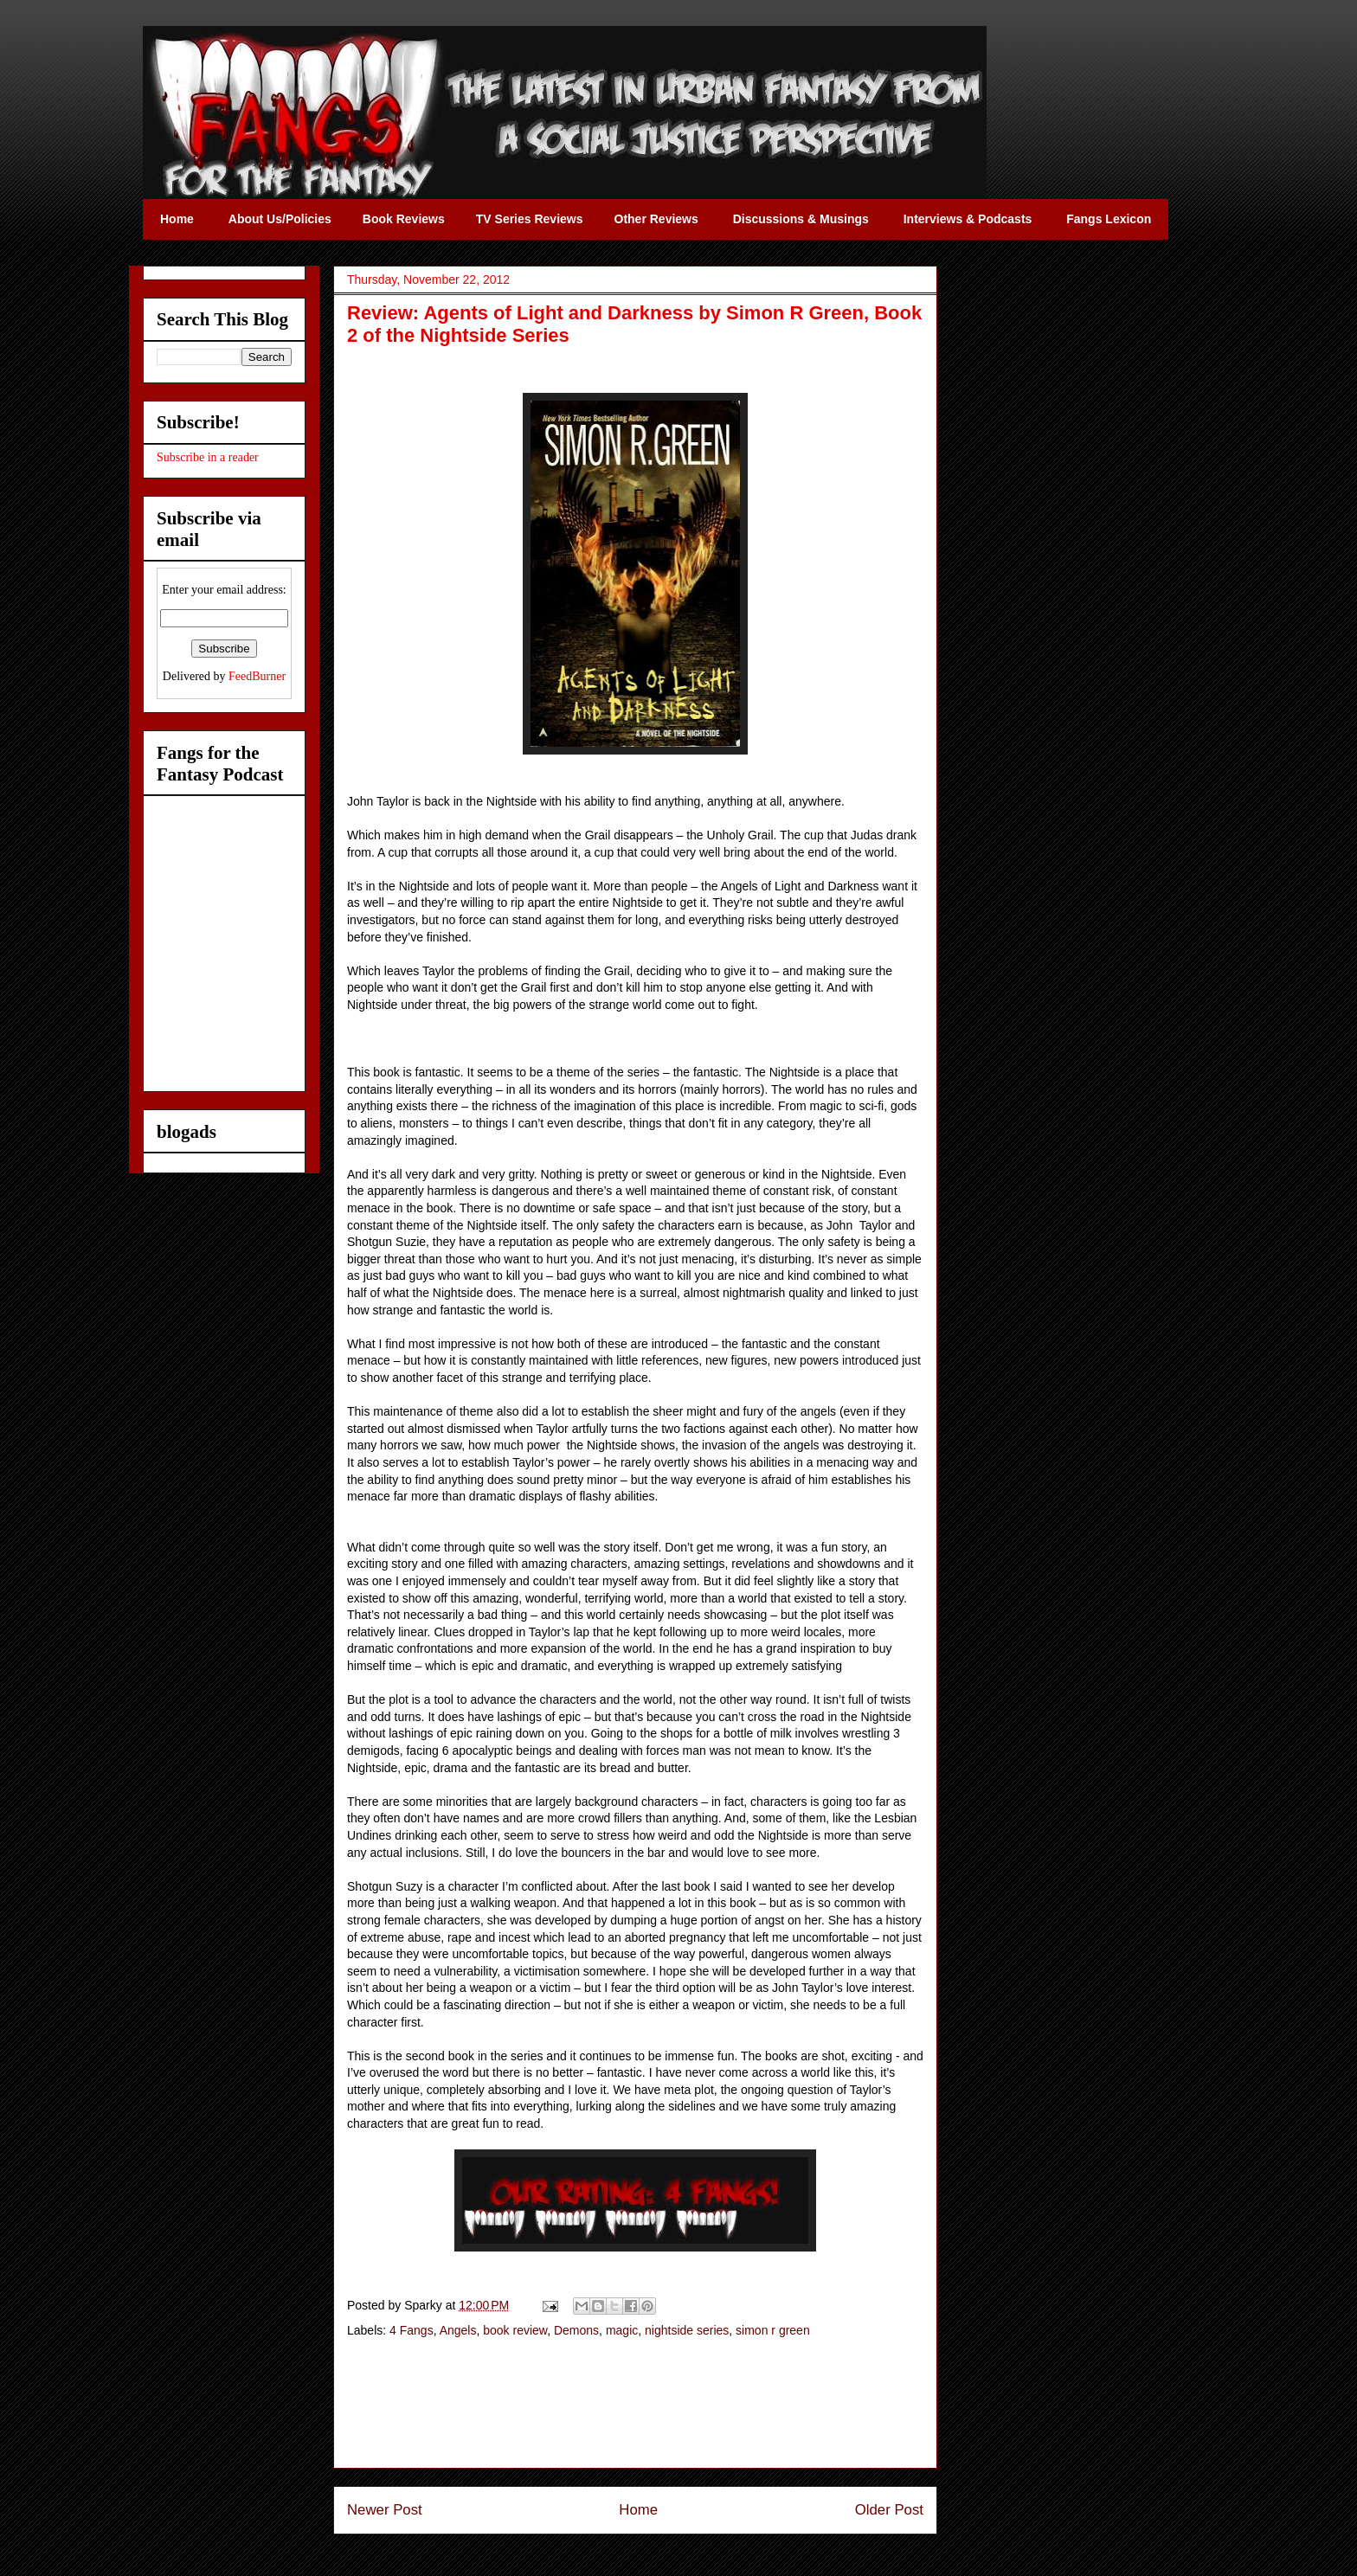 The height and width of the screenshot is (2576, 1357). What do you see at coordinates (687, 2330) in the screenshot?
I see `nightside series` at bounding box center [687, 2330].